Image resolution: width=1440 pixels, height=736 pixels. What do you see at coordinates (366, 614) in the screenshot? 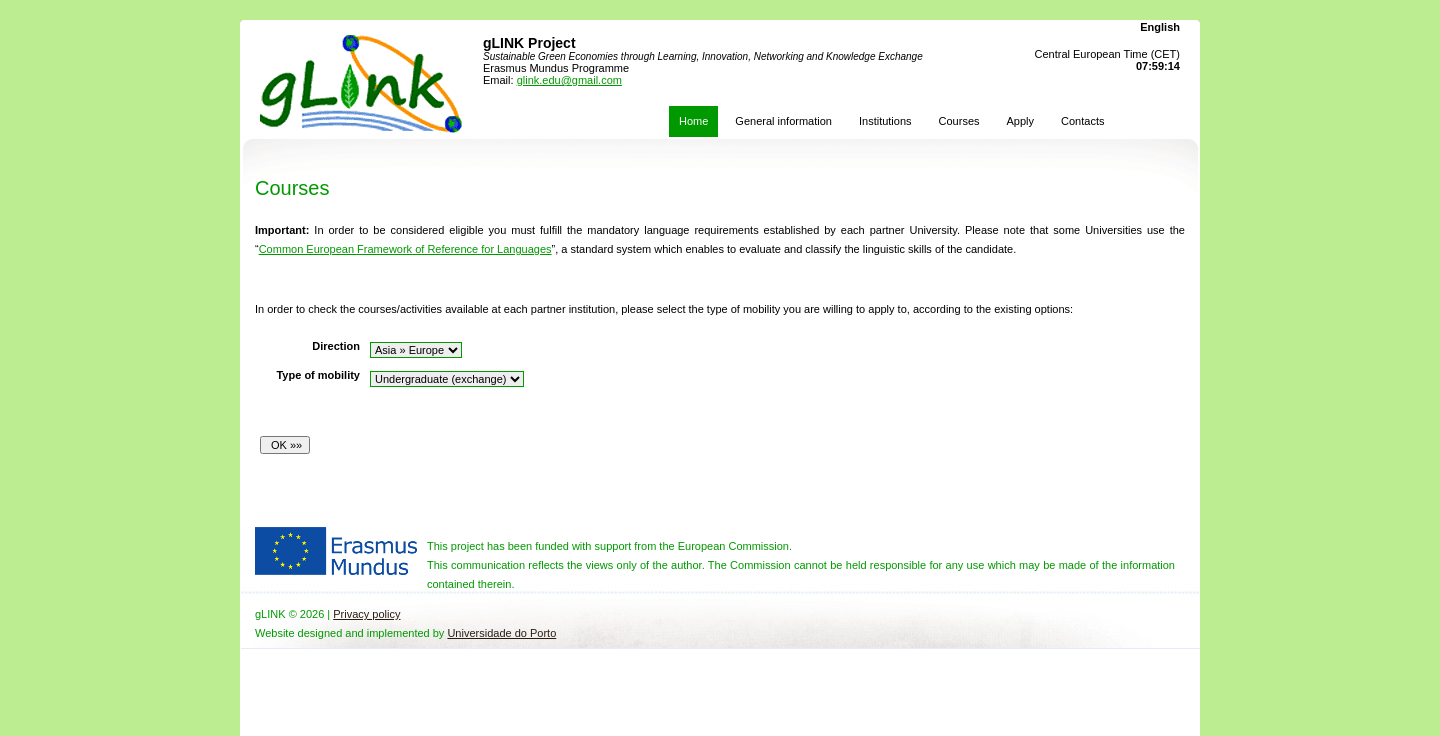
I see `Privacy policy` at bounding box center [366, 614].